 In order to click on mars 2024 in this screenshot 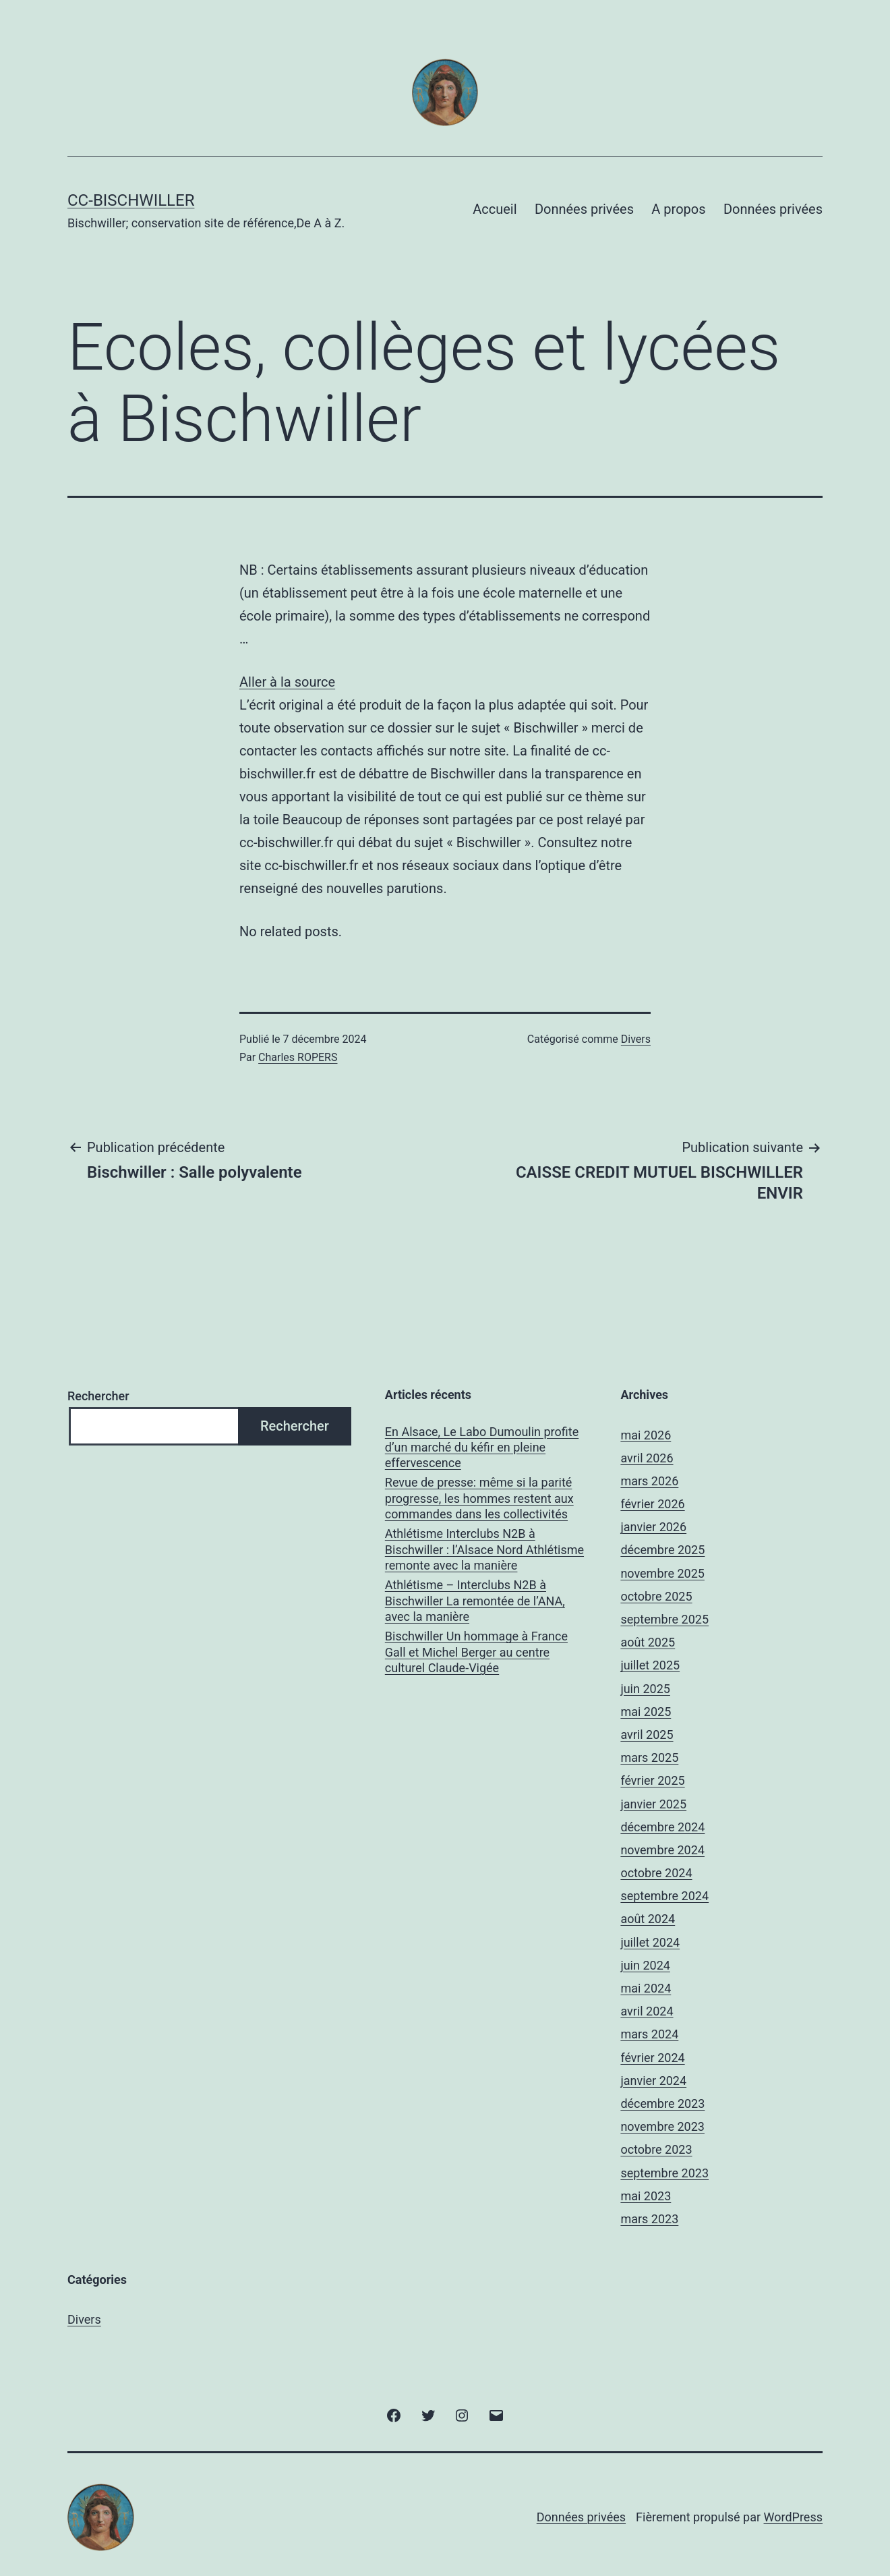, I will do `click(649, 2034)`.